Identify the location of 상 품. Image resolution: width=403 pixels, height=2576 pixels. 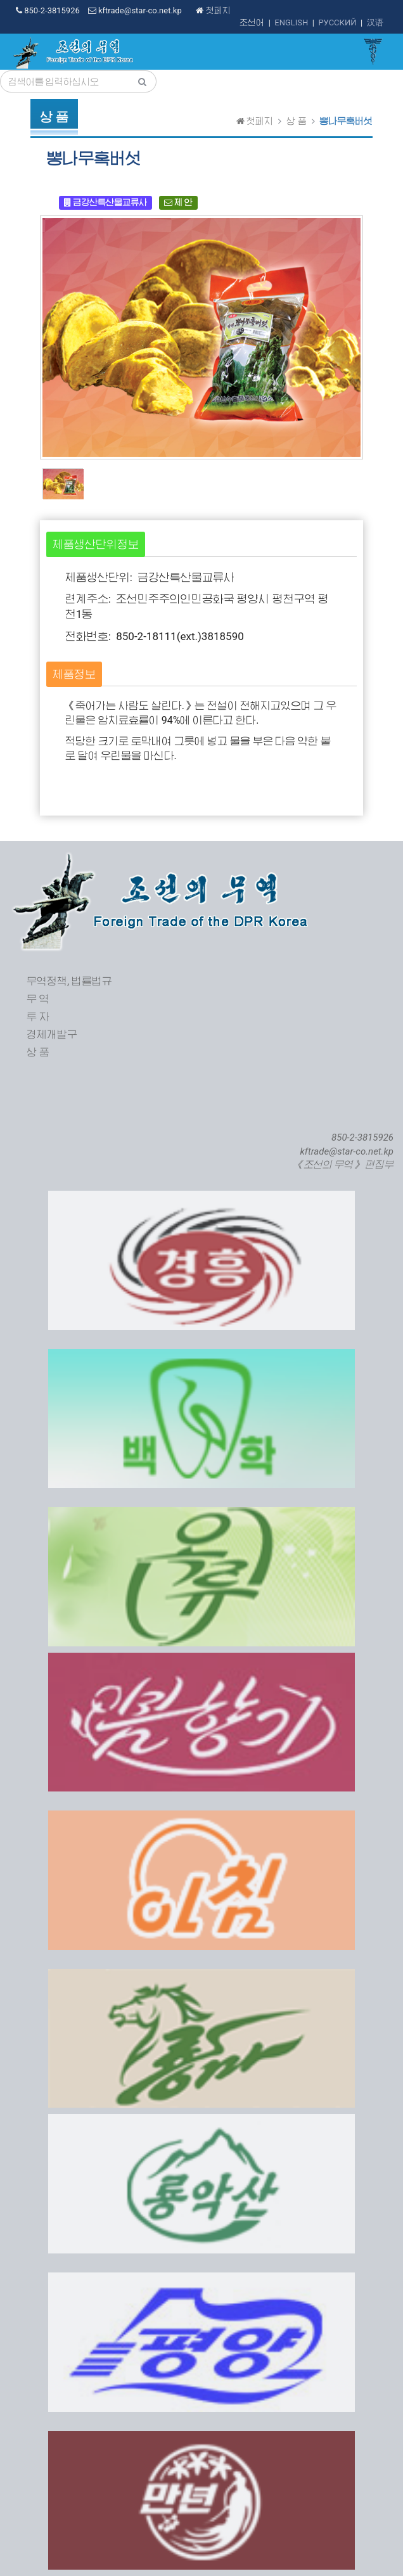
(296, 121).